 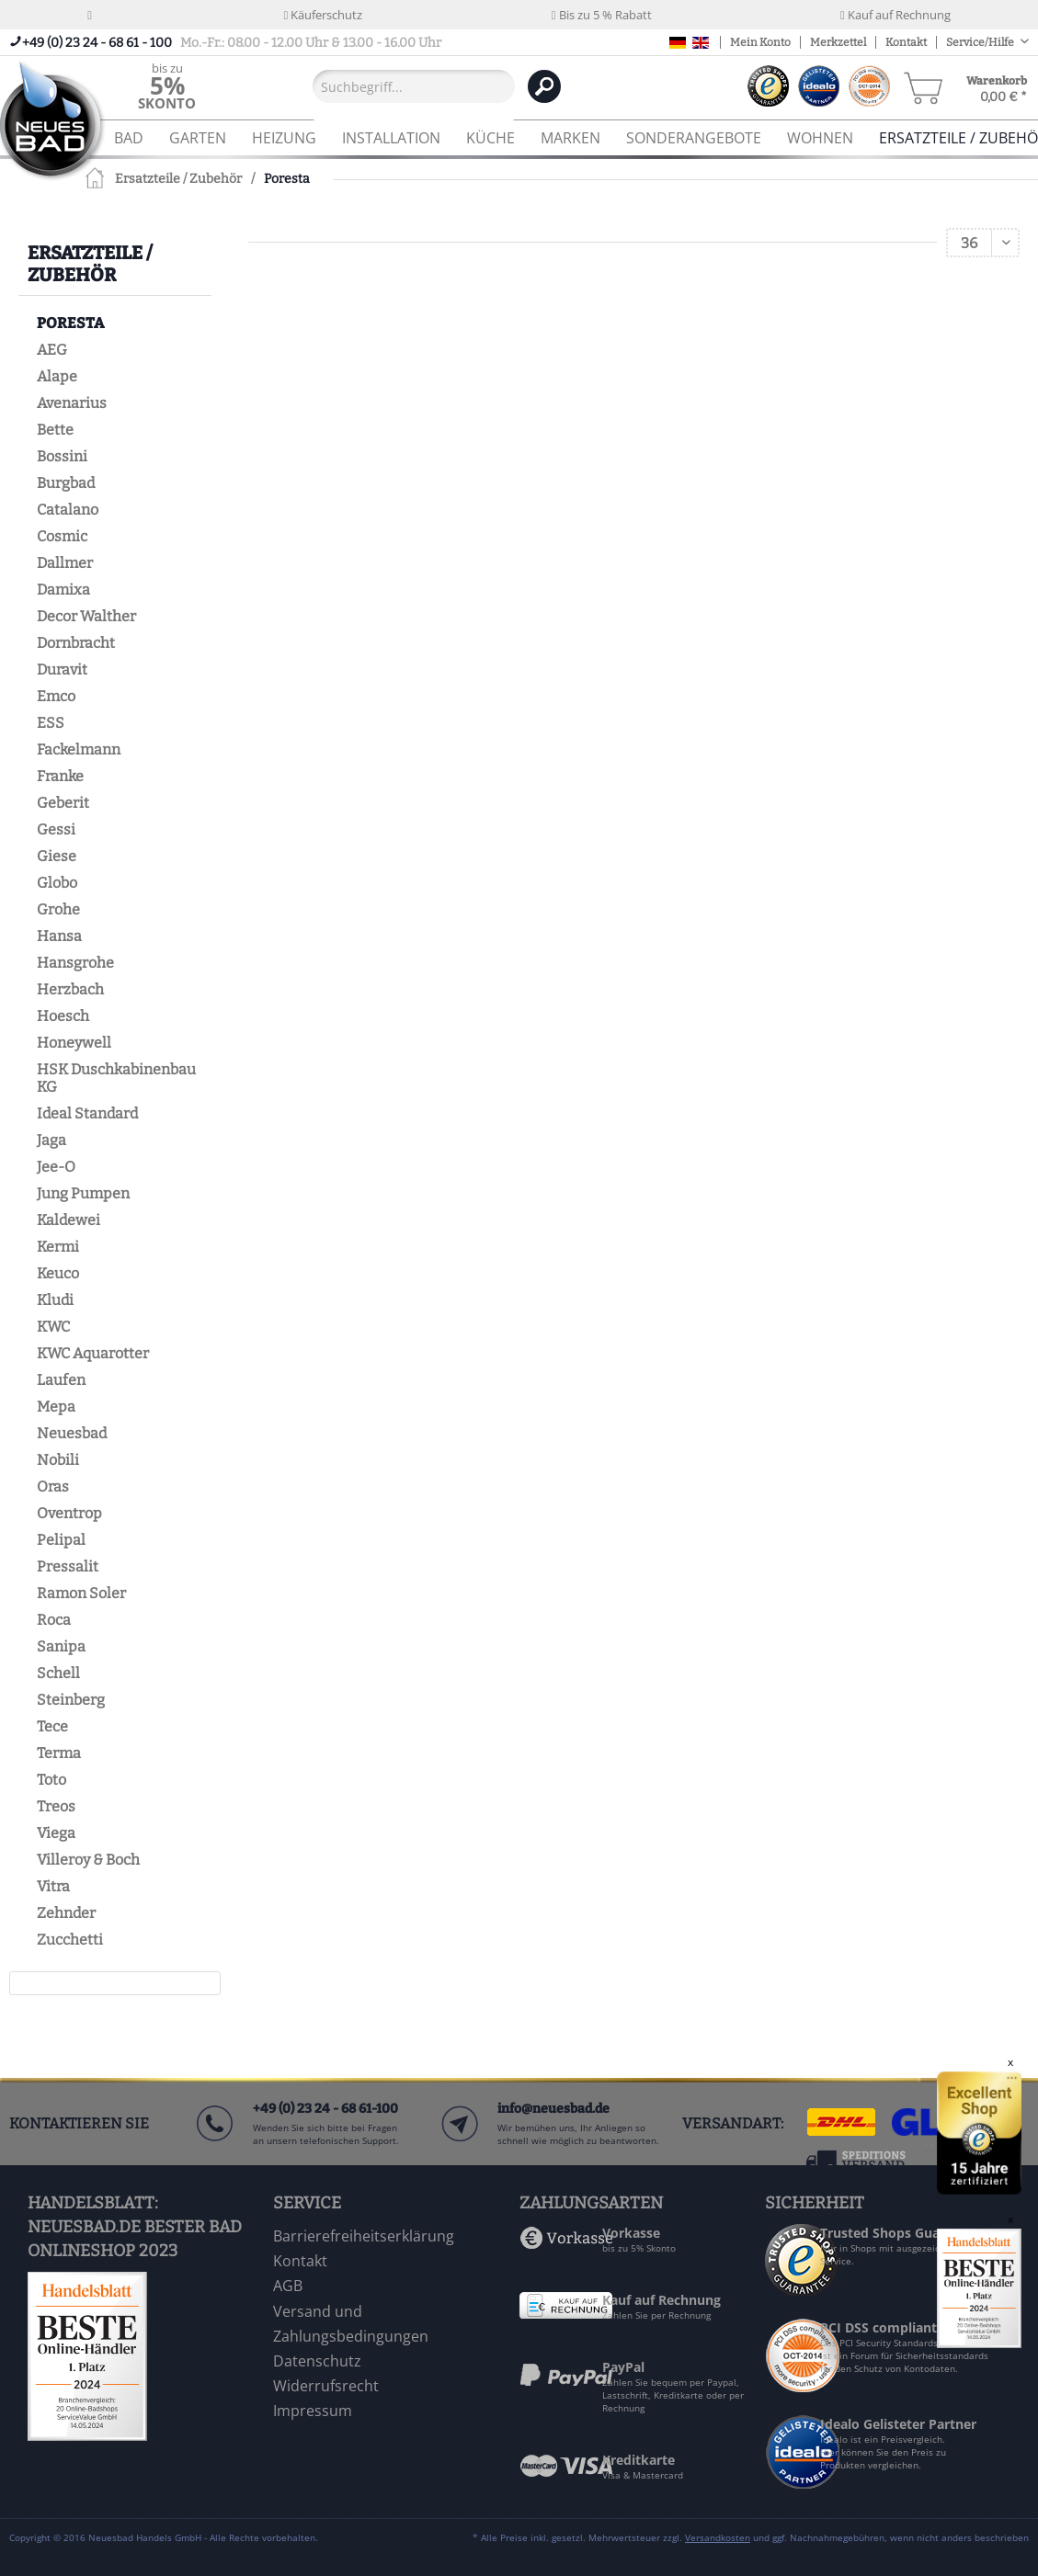 What do you see at coordinates (363, 2236) in the screenshot?
I see `Barrierefreiheitserklärung` at bounding box center [363, 2236].